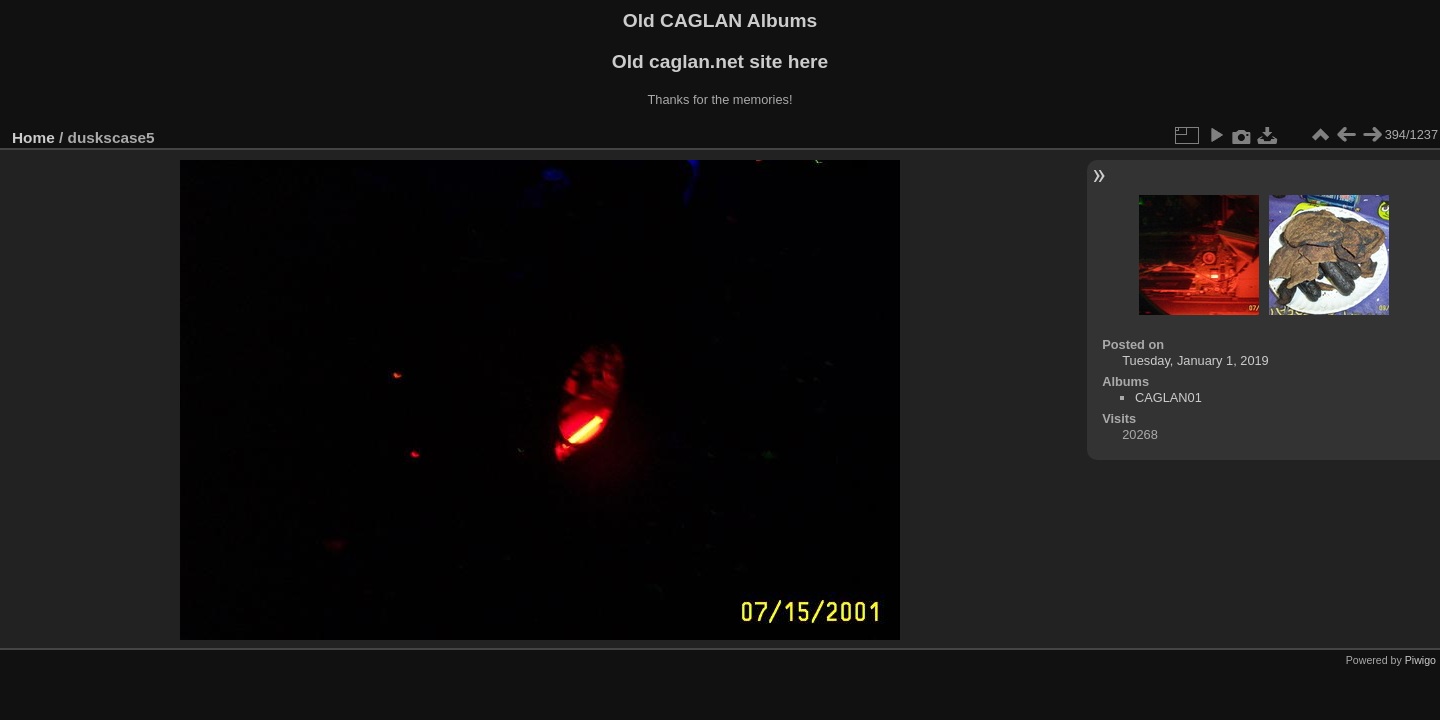  What do you see at coordinates (1168, 397) in the screenshot?
I see `CAGLAN01` at bounding box center [1168, 397].